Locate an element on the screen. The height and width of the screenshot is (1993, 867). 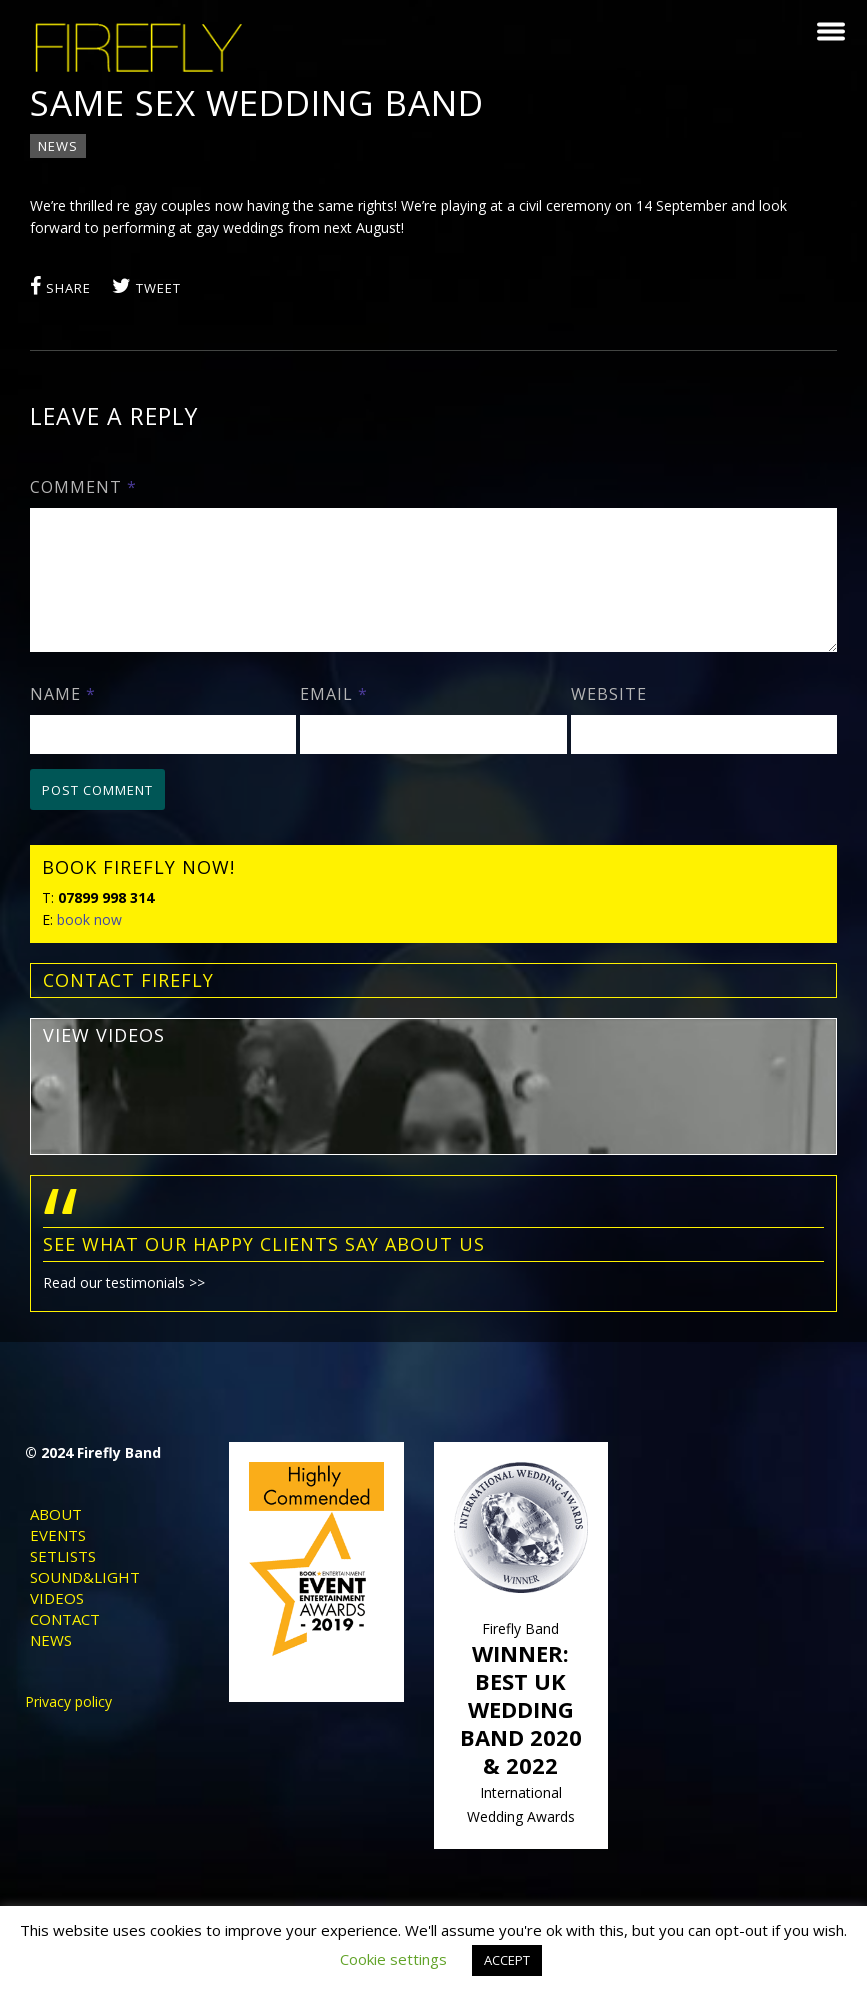
Videos is located at coordinates (57, 1617).